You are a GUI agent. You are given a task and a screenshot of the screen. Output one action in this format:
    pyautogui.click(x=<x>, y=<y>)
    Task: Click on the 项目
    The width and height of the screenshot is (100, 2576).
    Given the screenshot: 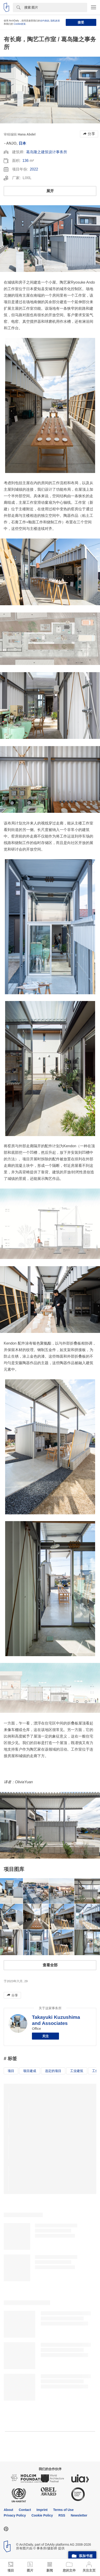 What is the action you would take?
    pyautogui.click(x=11, y=2071)
    